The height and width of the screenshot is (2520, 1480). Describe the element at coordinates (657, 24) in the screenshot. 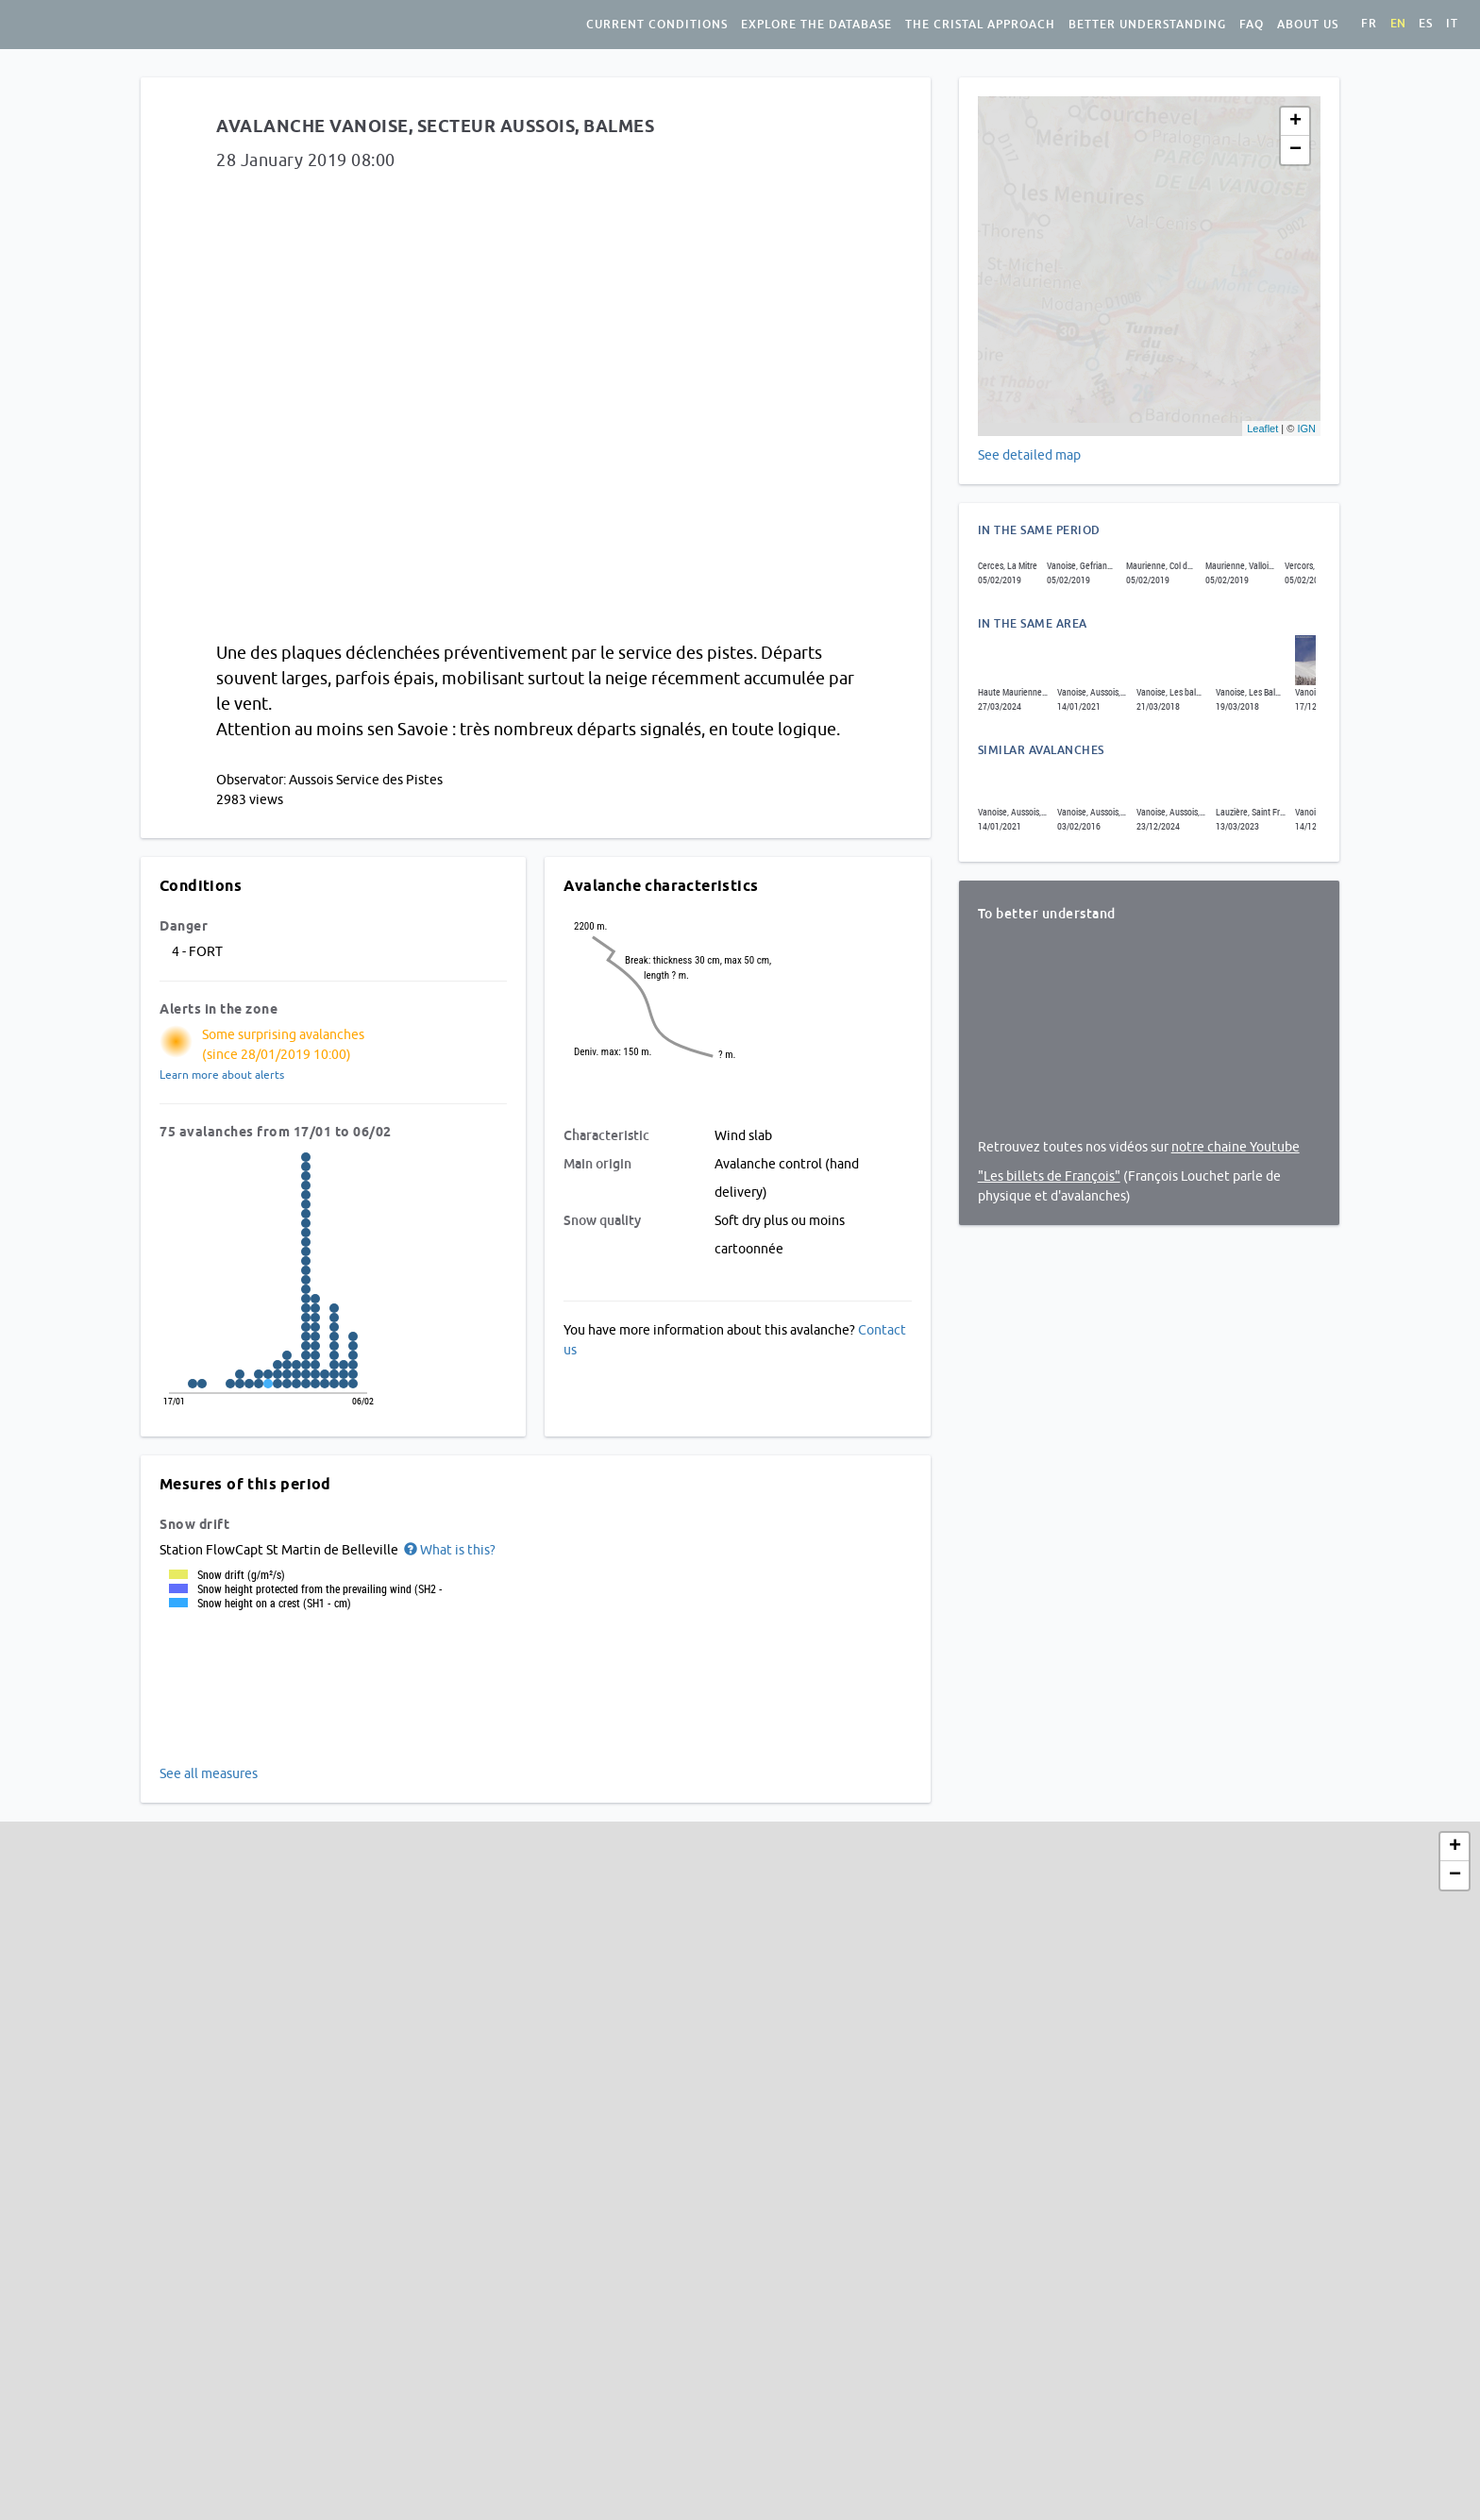

I see `Current conditions` at that location.